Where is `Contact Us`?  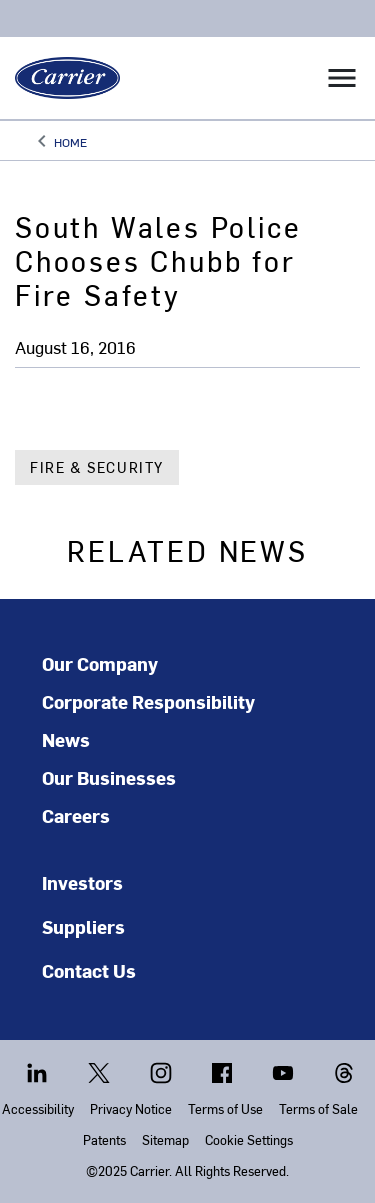 Contact Us is located at coordinates (89, 970).